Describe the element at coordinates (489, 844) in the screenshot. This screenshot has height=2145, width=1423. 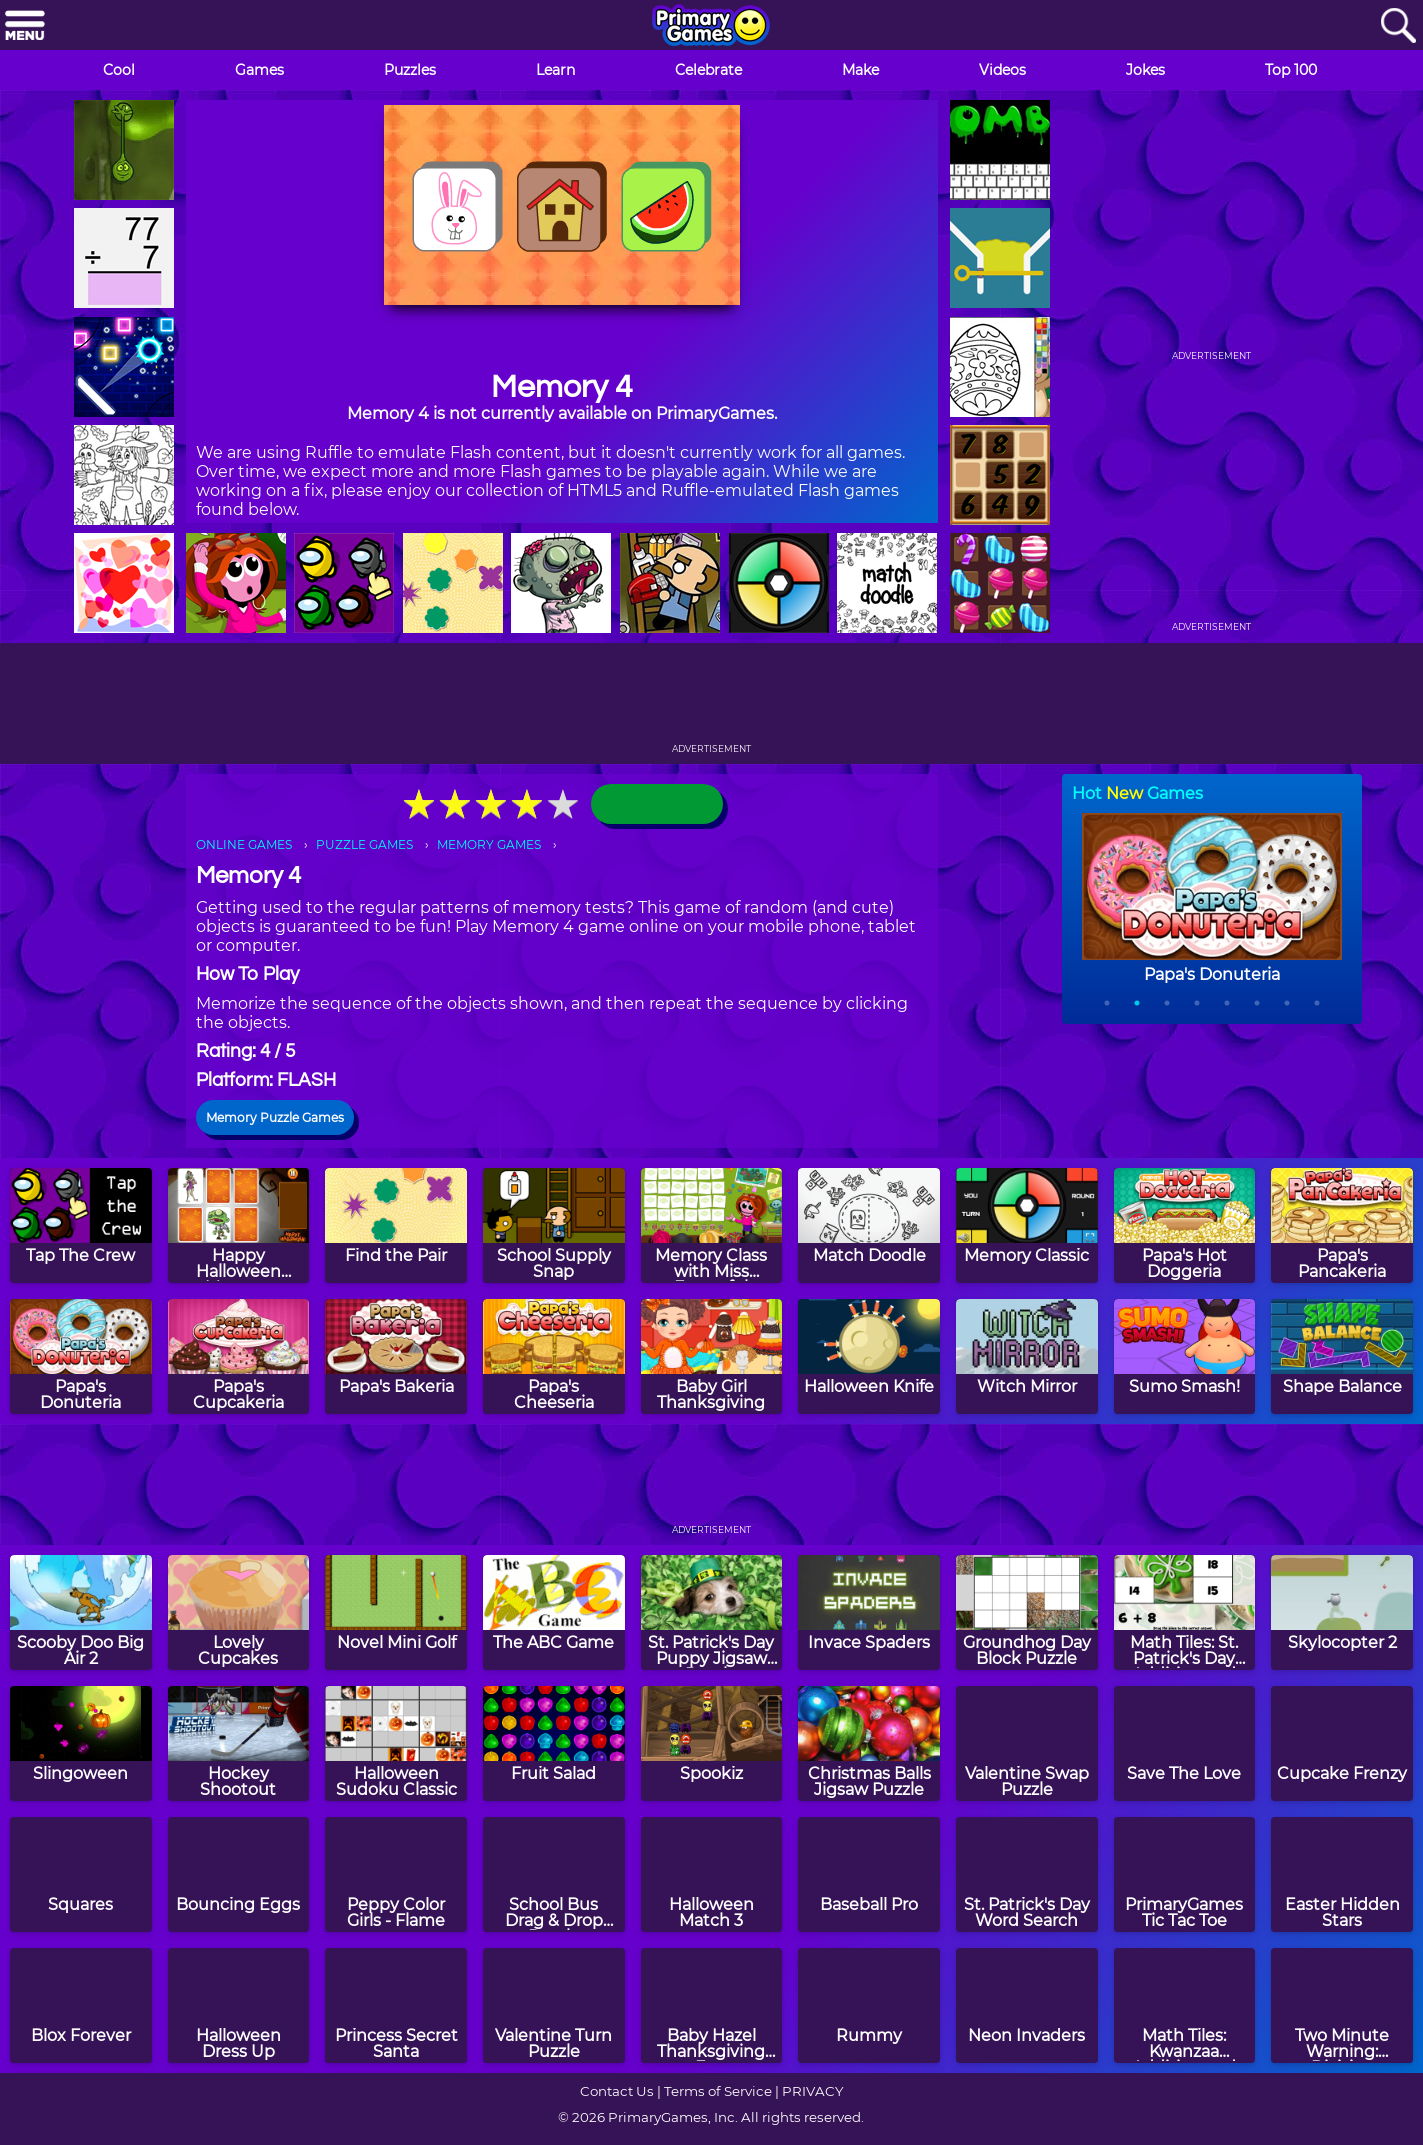
I see `MEMORY GAMES` at that location.